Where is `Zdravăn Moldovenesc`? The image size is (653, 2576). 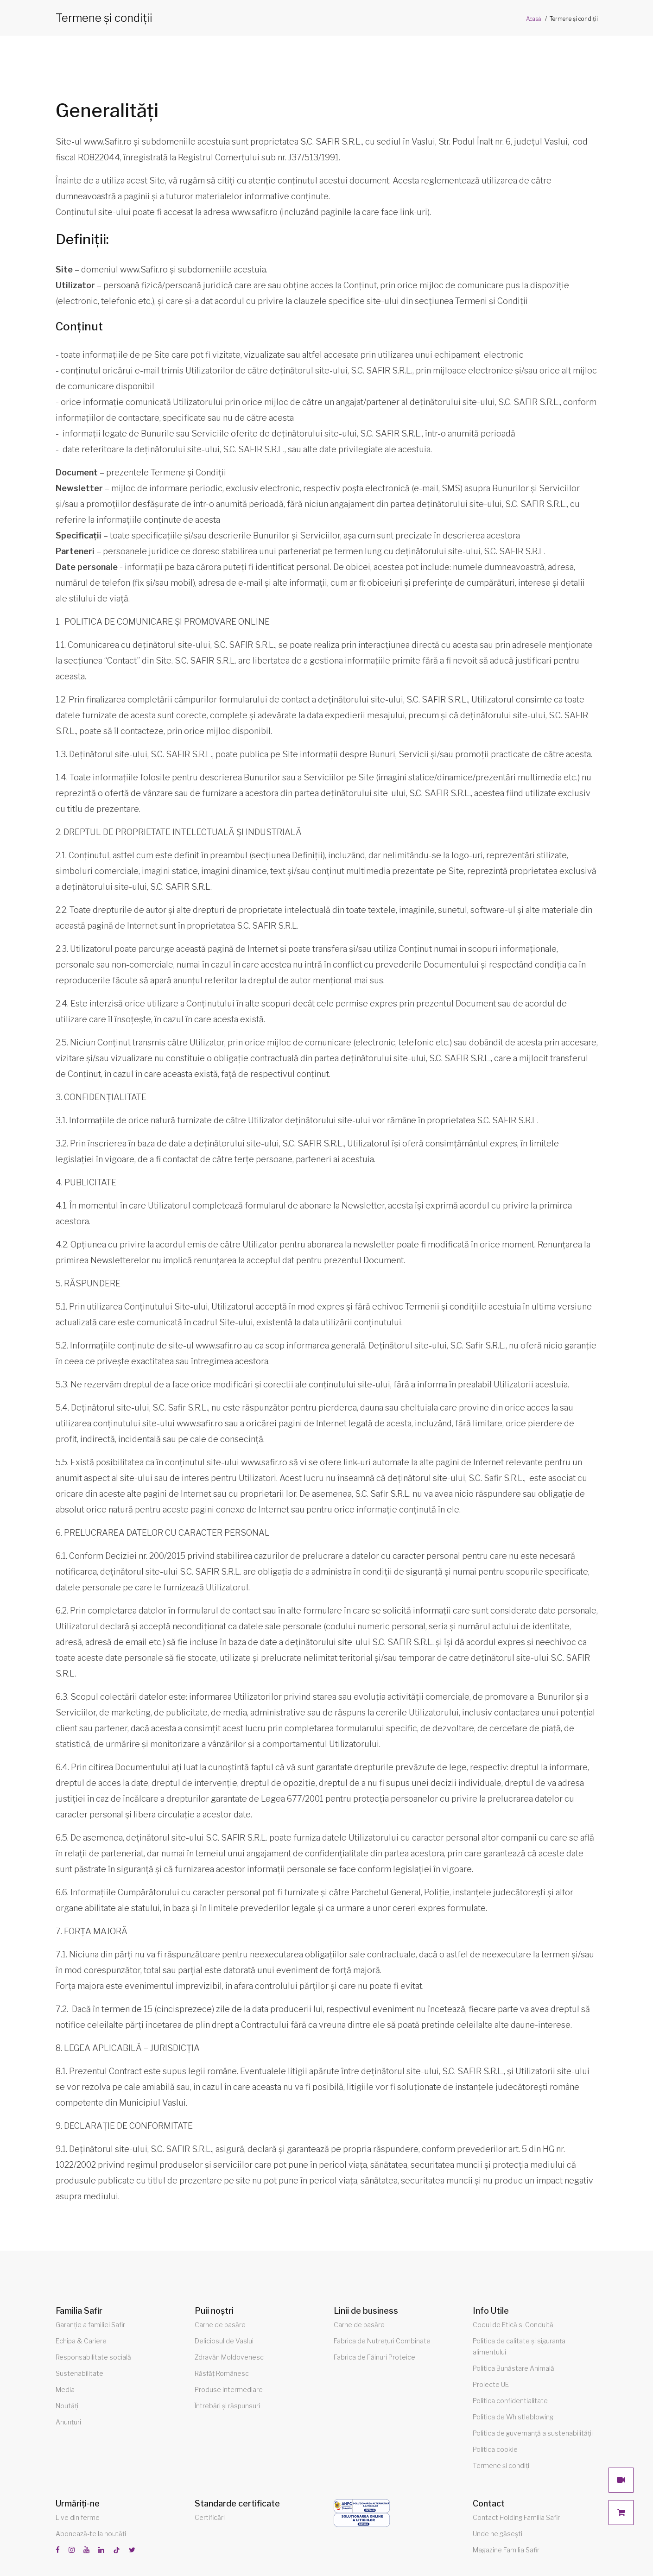 Zdravăn Moldovenesc is located at coordinates (229, 2357).